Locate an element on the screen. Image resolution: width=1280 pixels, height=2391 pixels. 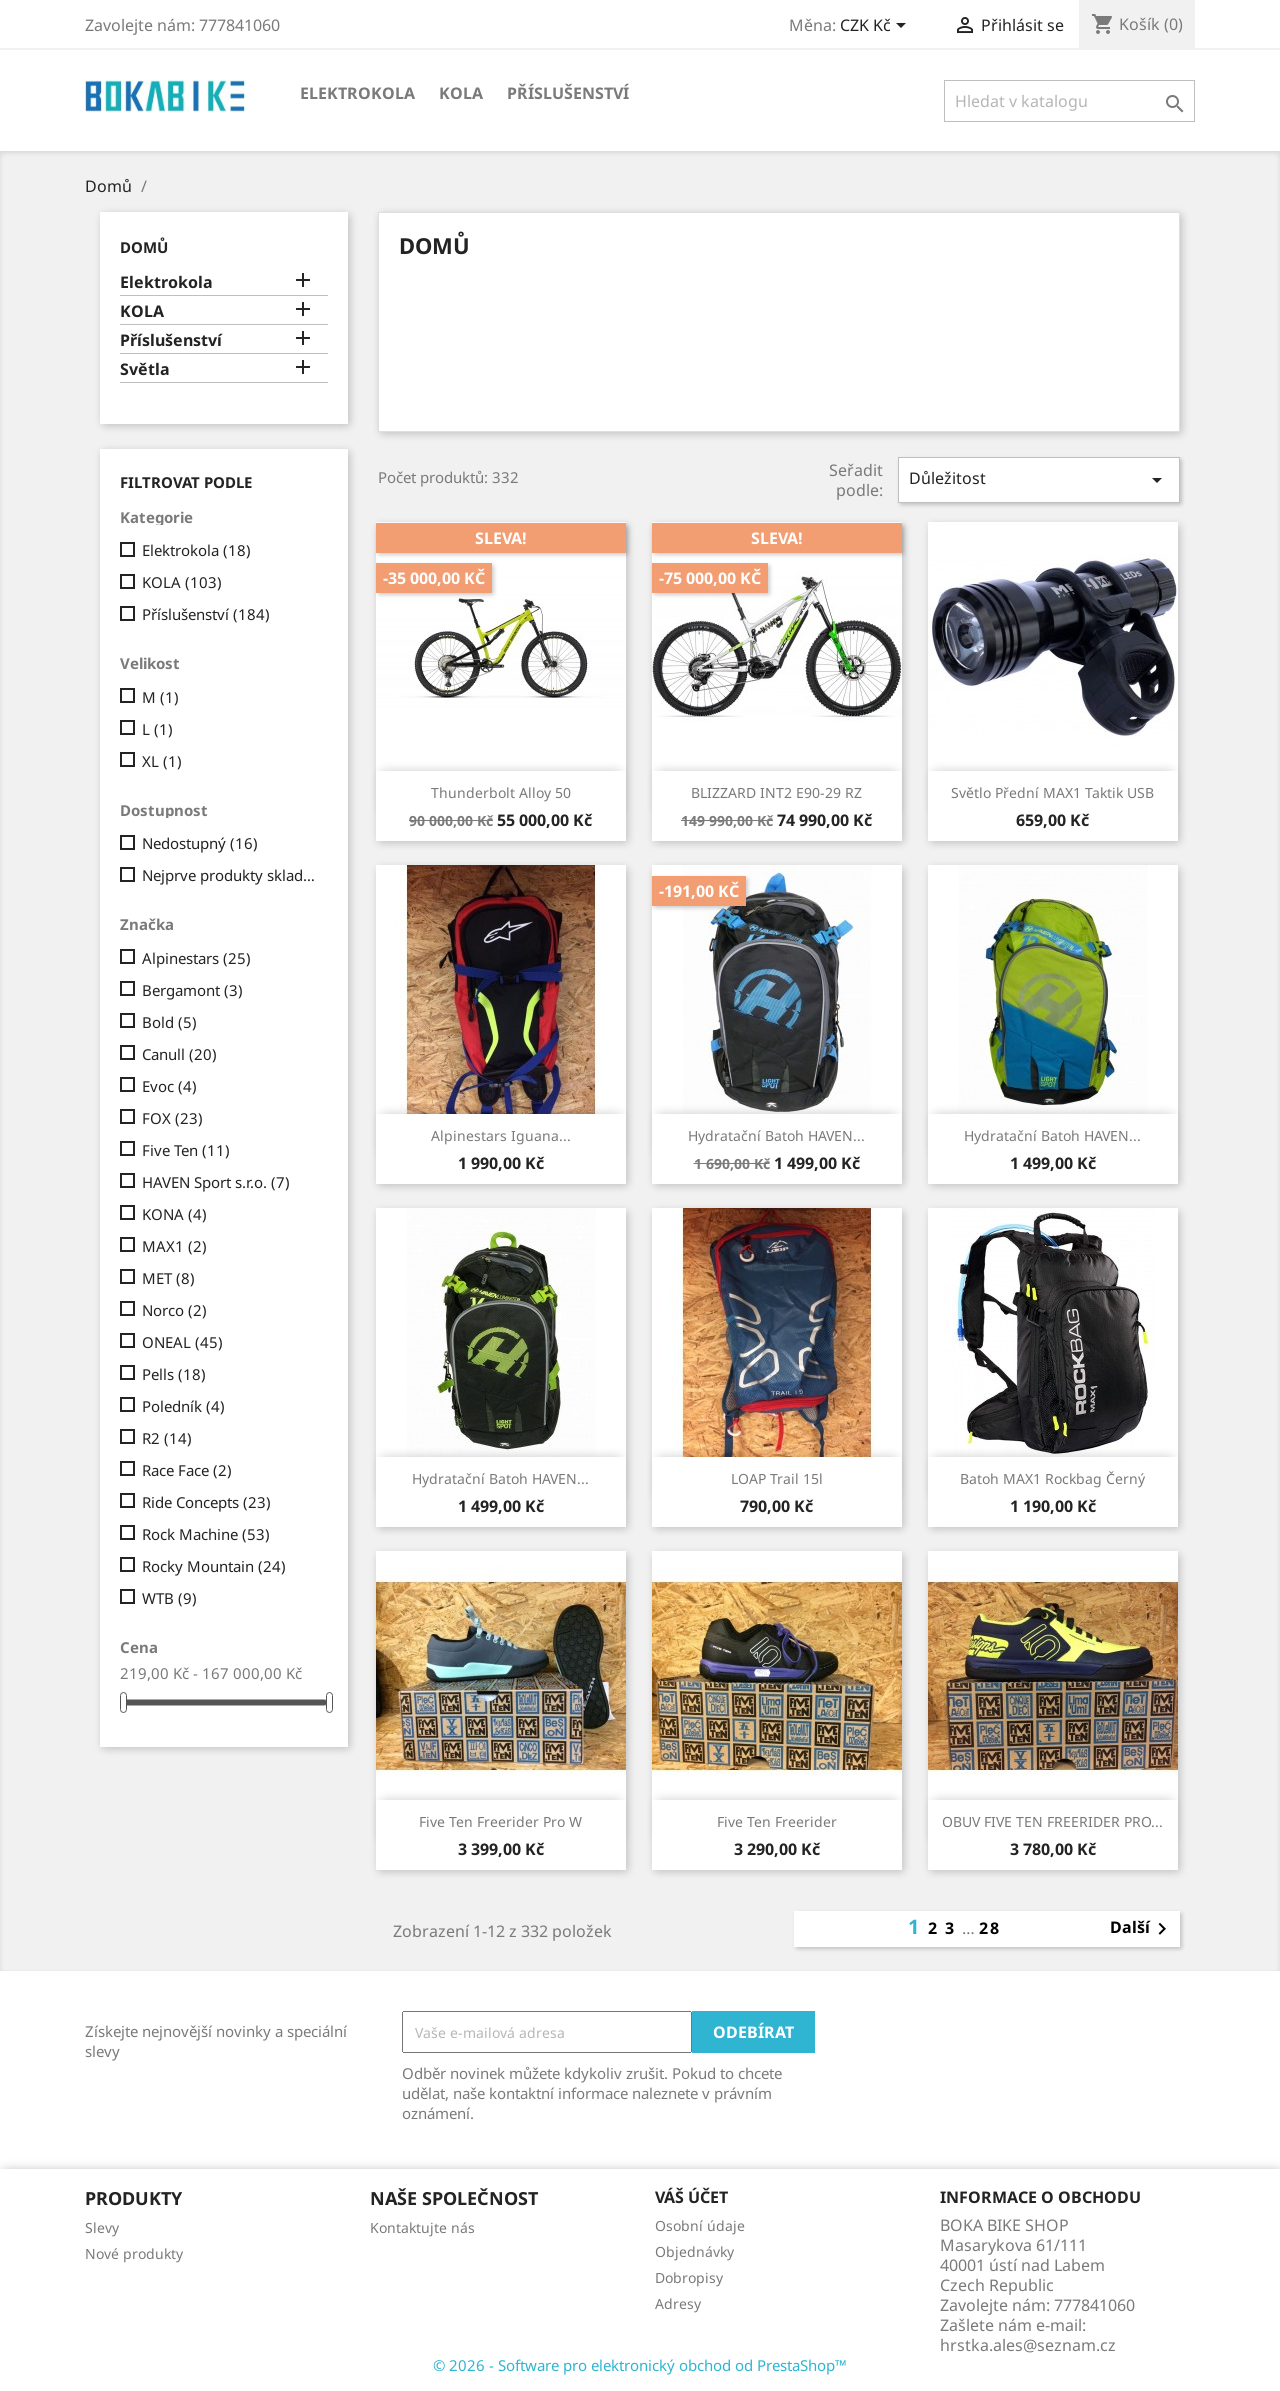
HAVEN Sport s.r.o. is located at coordinates (216, 1182).